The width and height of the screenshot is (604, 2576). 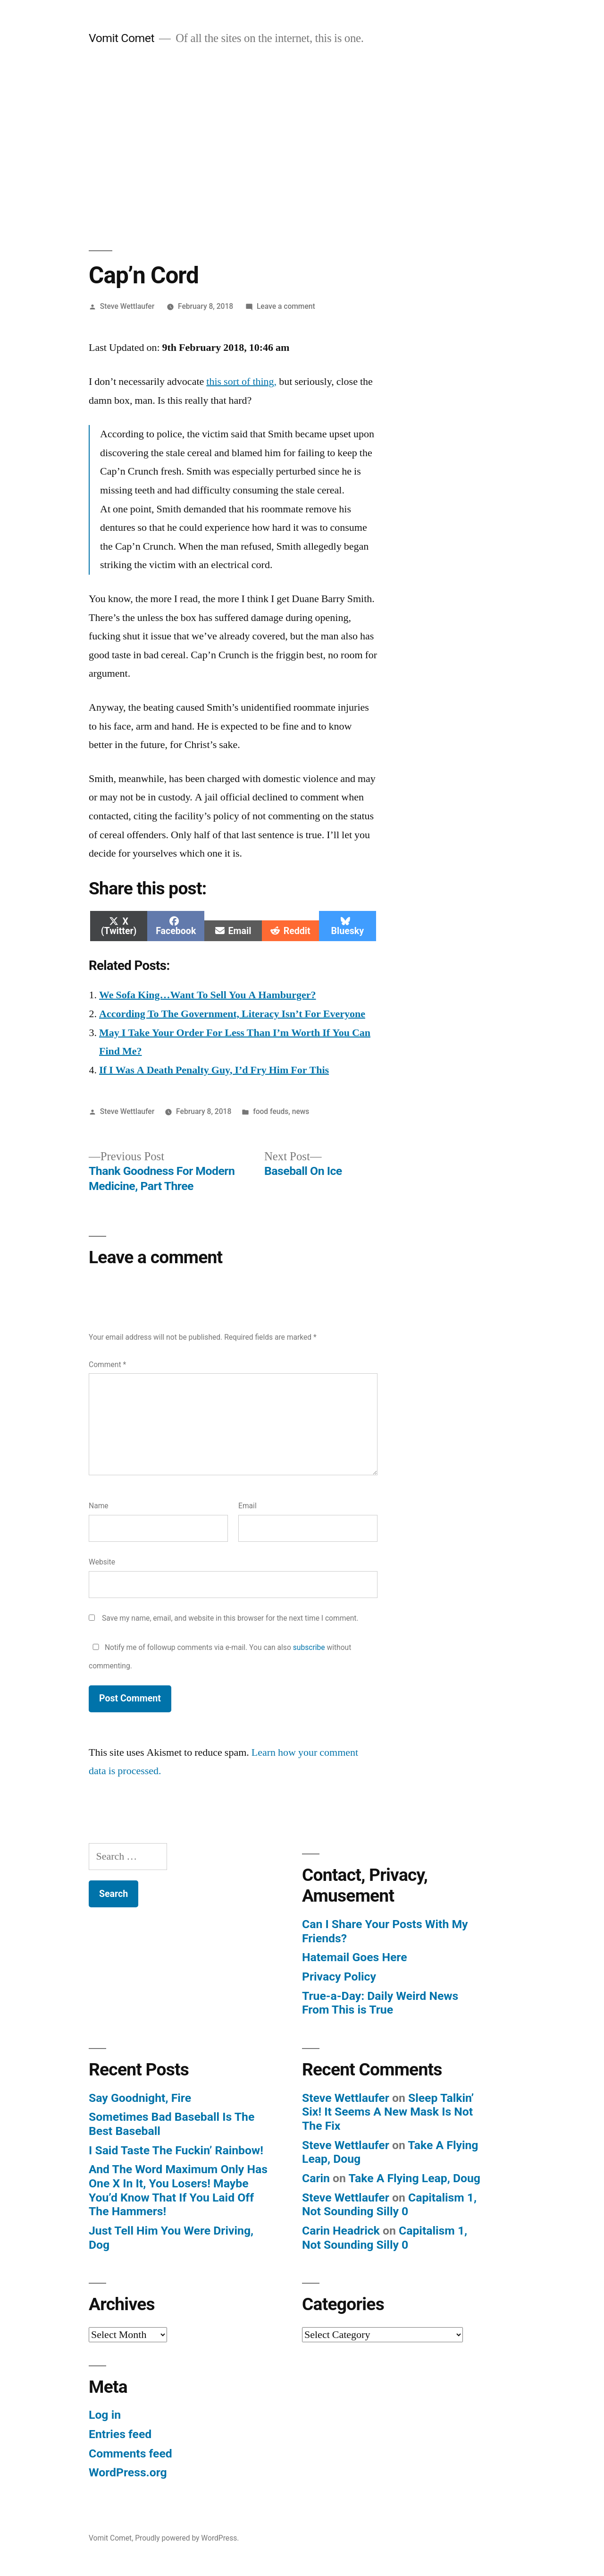 I want to click on Comment, so click(x=107, y=1364).